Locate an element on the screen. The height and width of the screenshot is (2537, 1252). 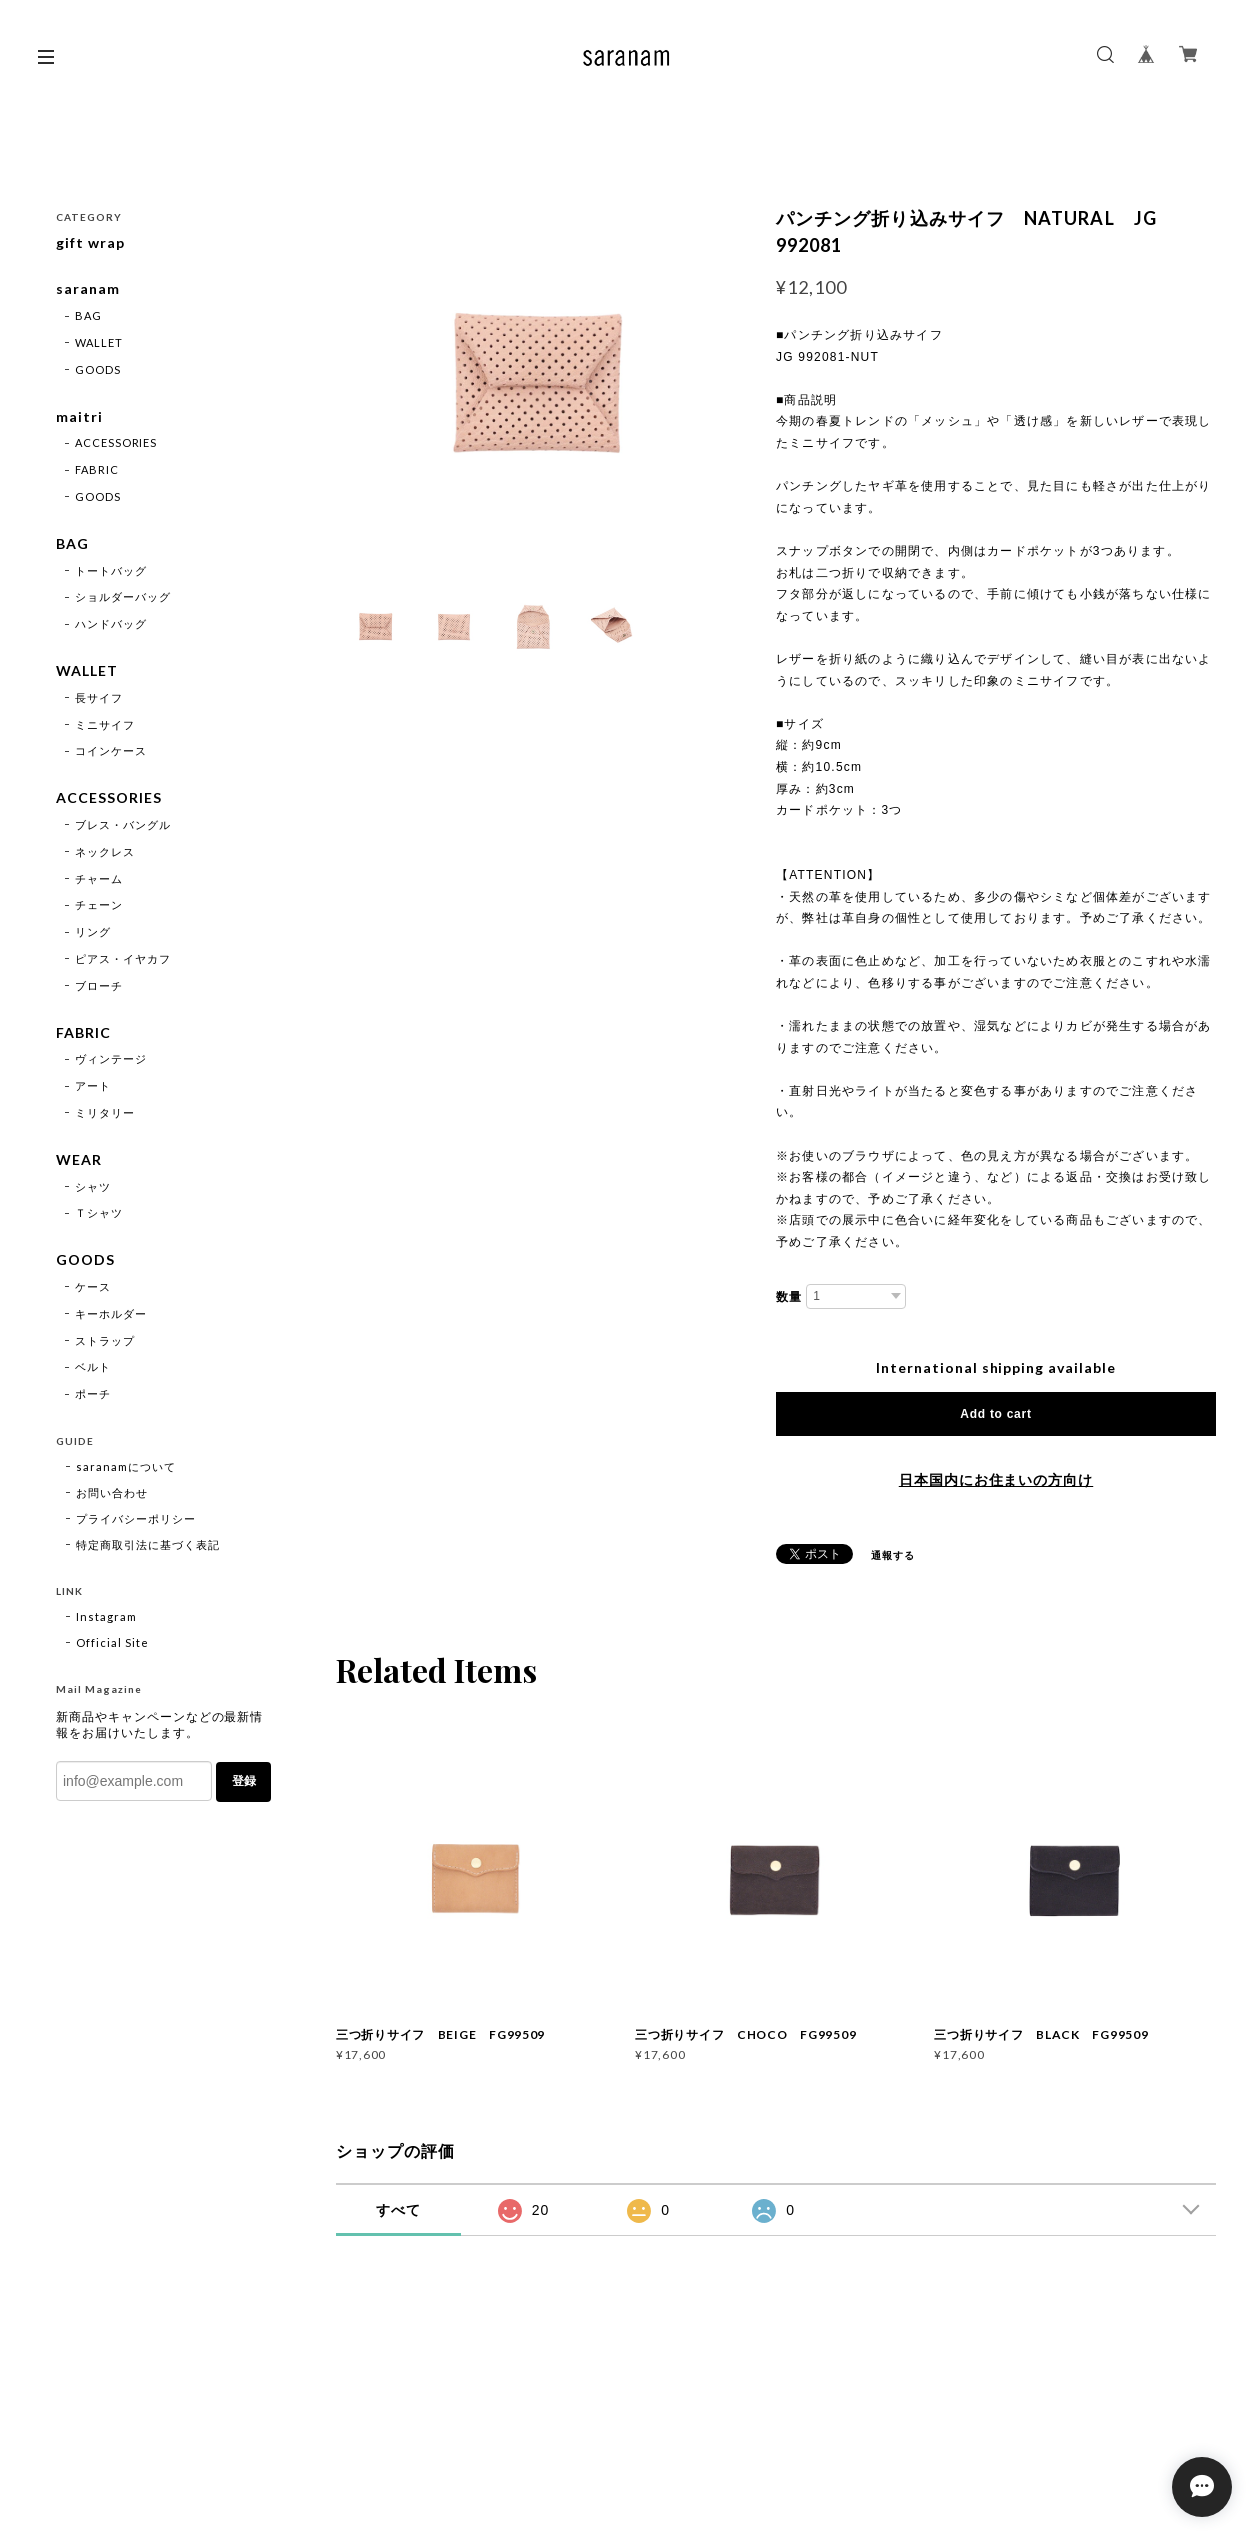
アート is located at coordinates (93, 1085).